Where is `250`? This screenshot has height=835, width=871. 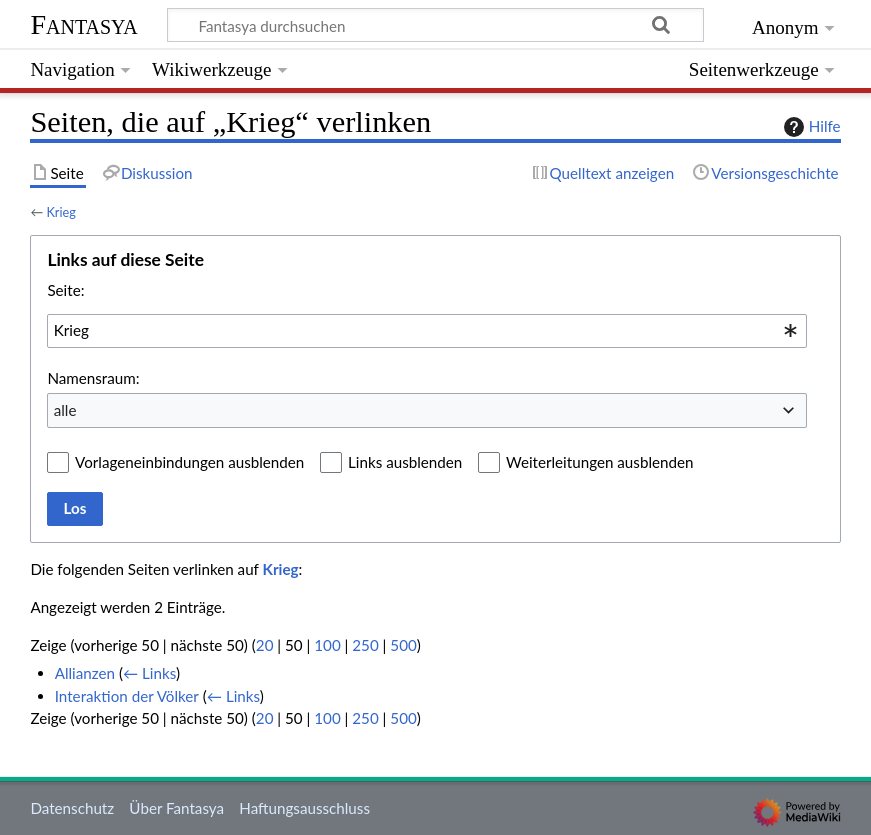 250 is located at coordinates (365, 645).